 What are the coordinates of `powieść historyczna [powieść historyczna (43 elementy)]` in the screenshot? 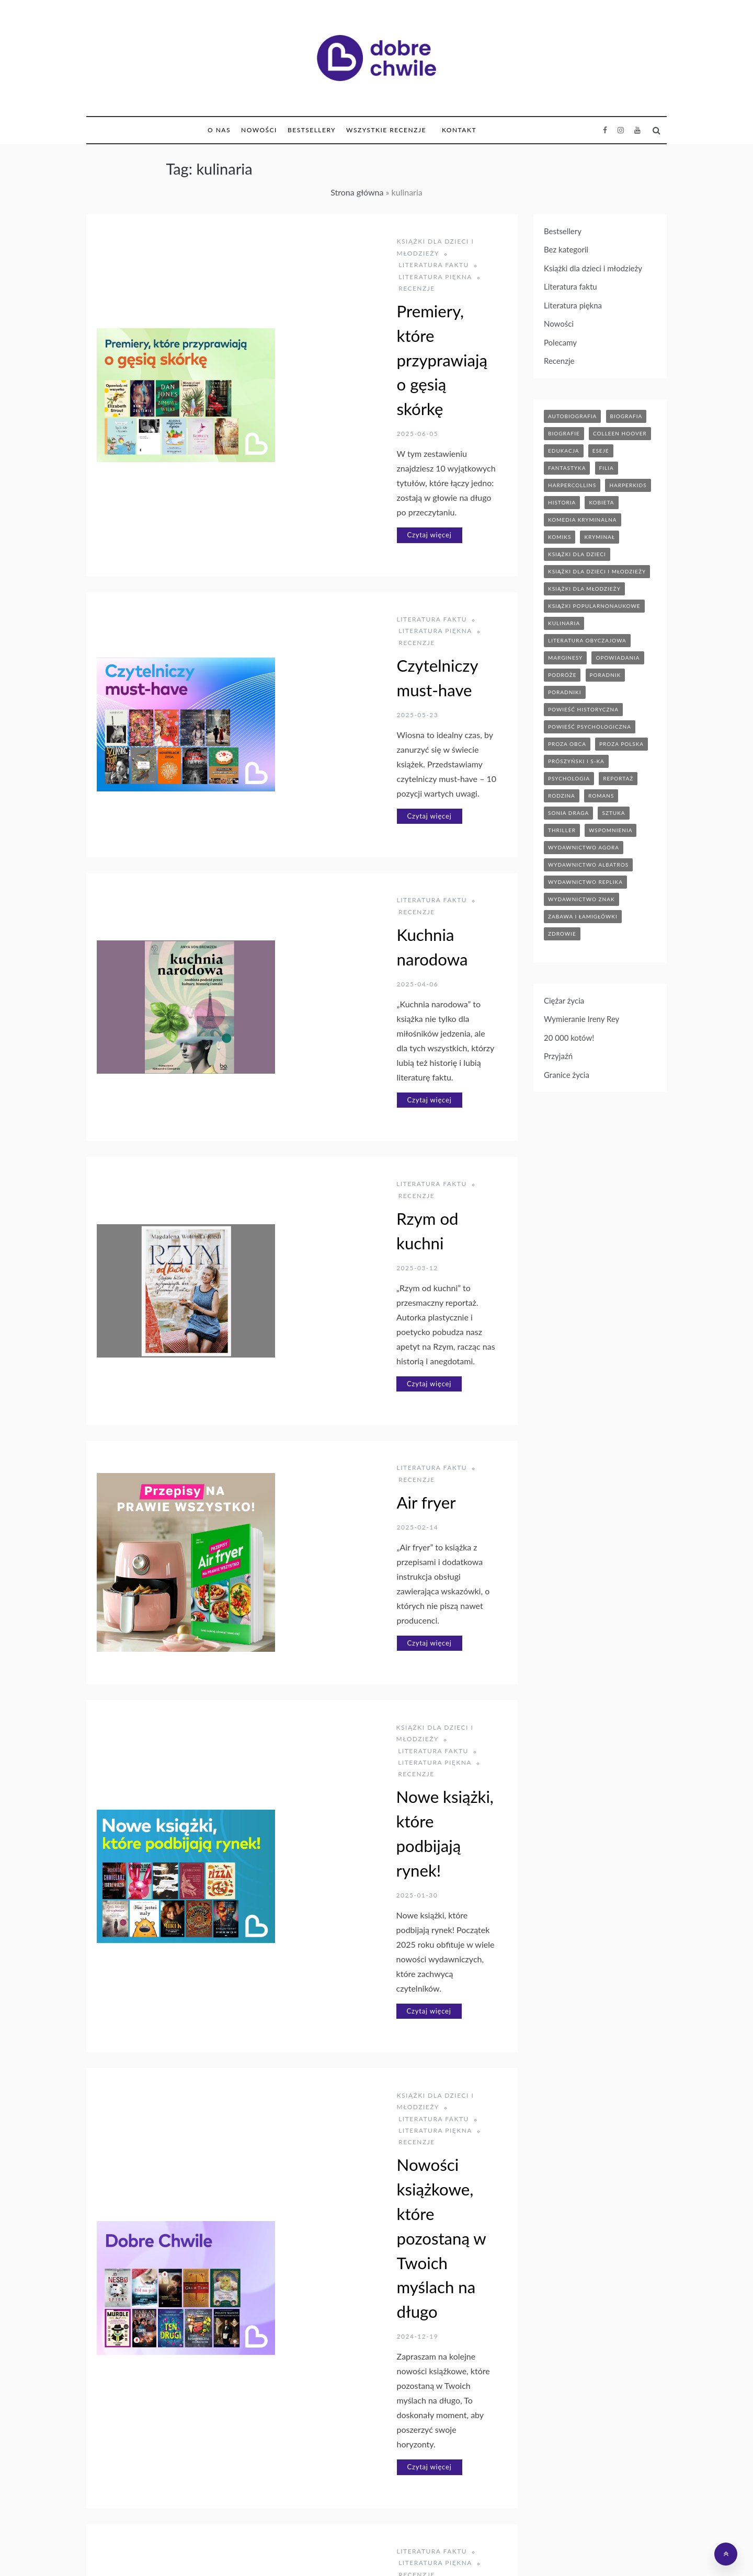 It's located at (583, 709).